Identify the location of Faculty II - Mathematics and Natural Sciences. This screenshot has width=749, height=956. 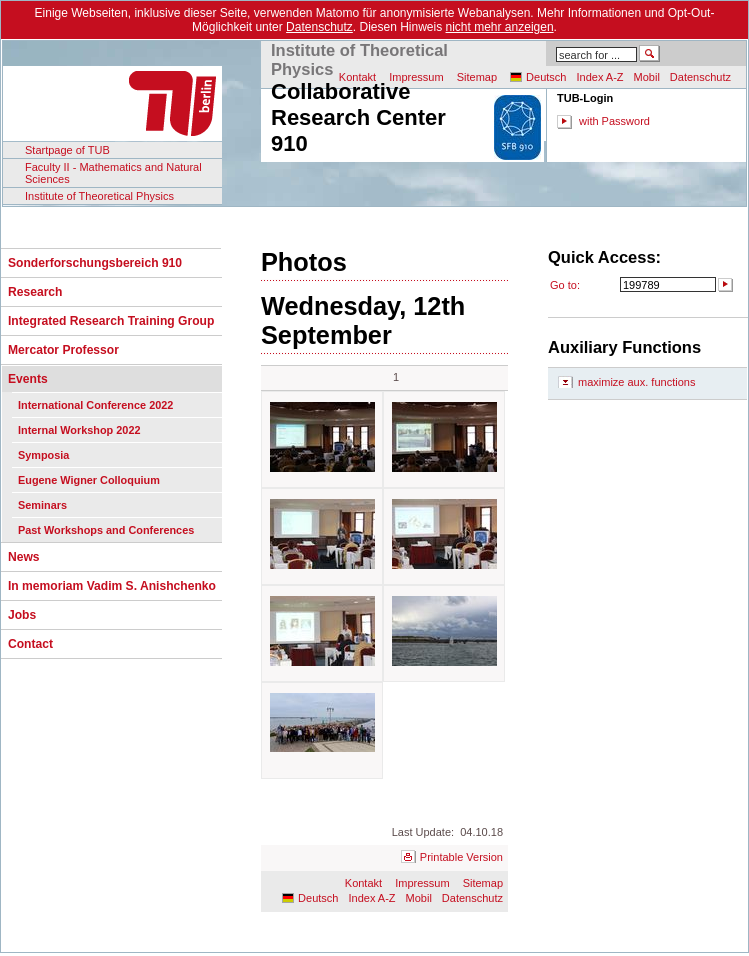
(113, 173).